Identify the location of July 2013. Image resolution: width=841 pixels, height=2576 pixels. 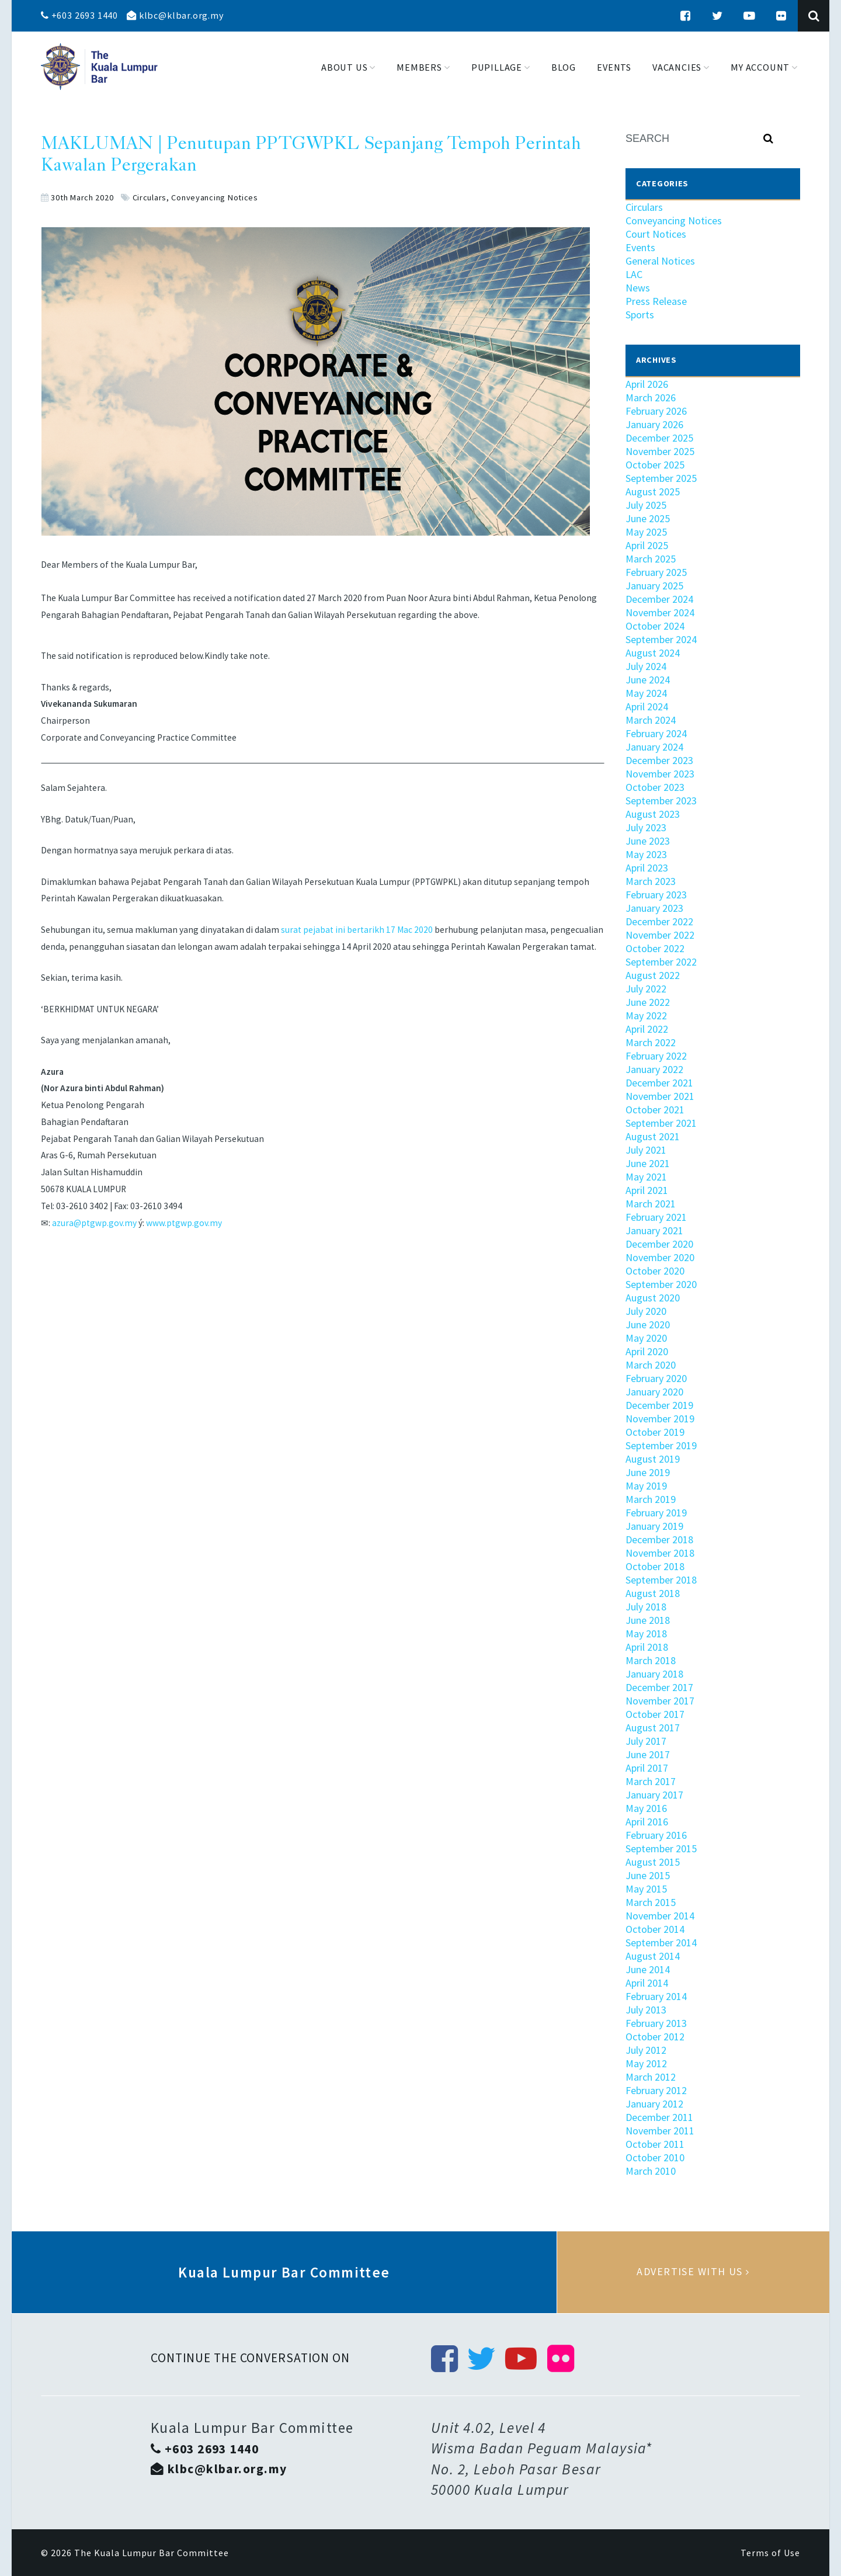
(645, 2009).